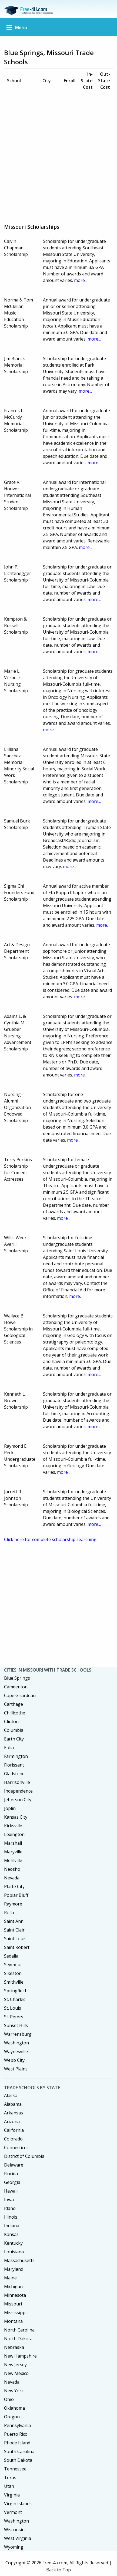 This screenshot has width=117, height=2576. Describe the element at coordinates (14, 2130) in the screenshot. I see `California` at that location.